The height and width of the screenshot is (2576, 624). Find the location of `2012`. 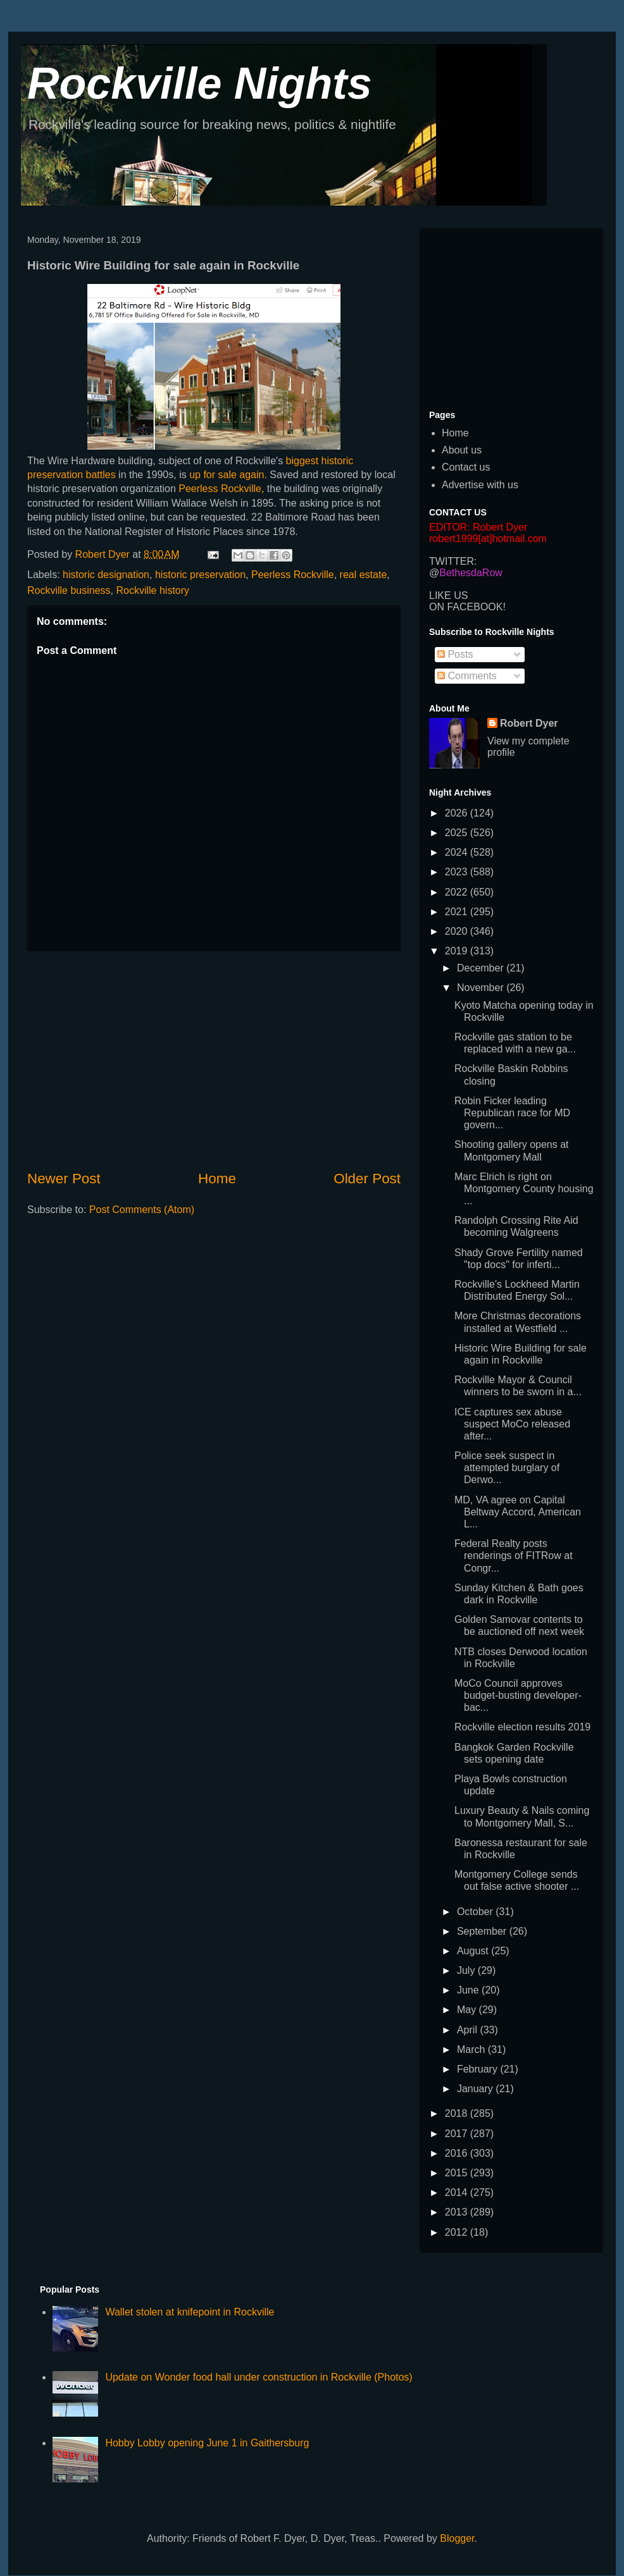

2012 is located at coordinates (457, 2232).